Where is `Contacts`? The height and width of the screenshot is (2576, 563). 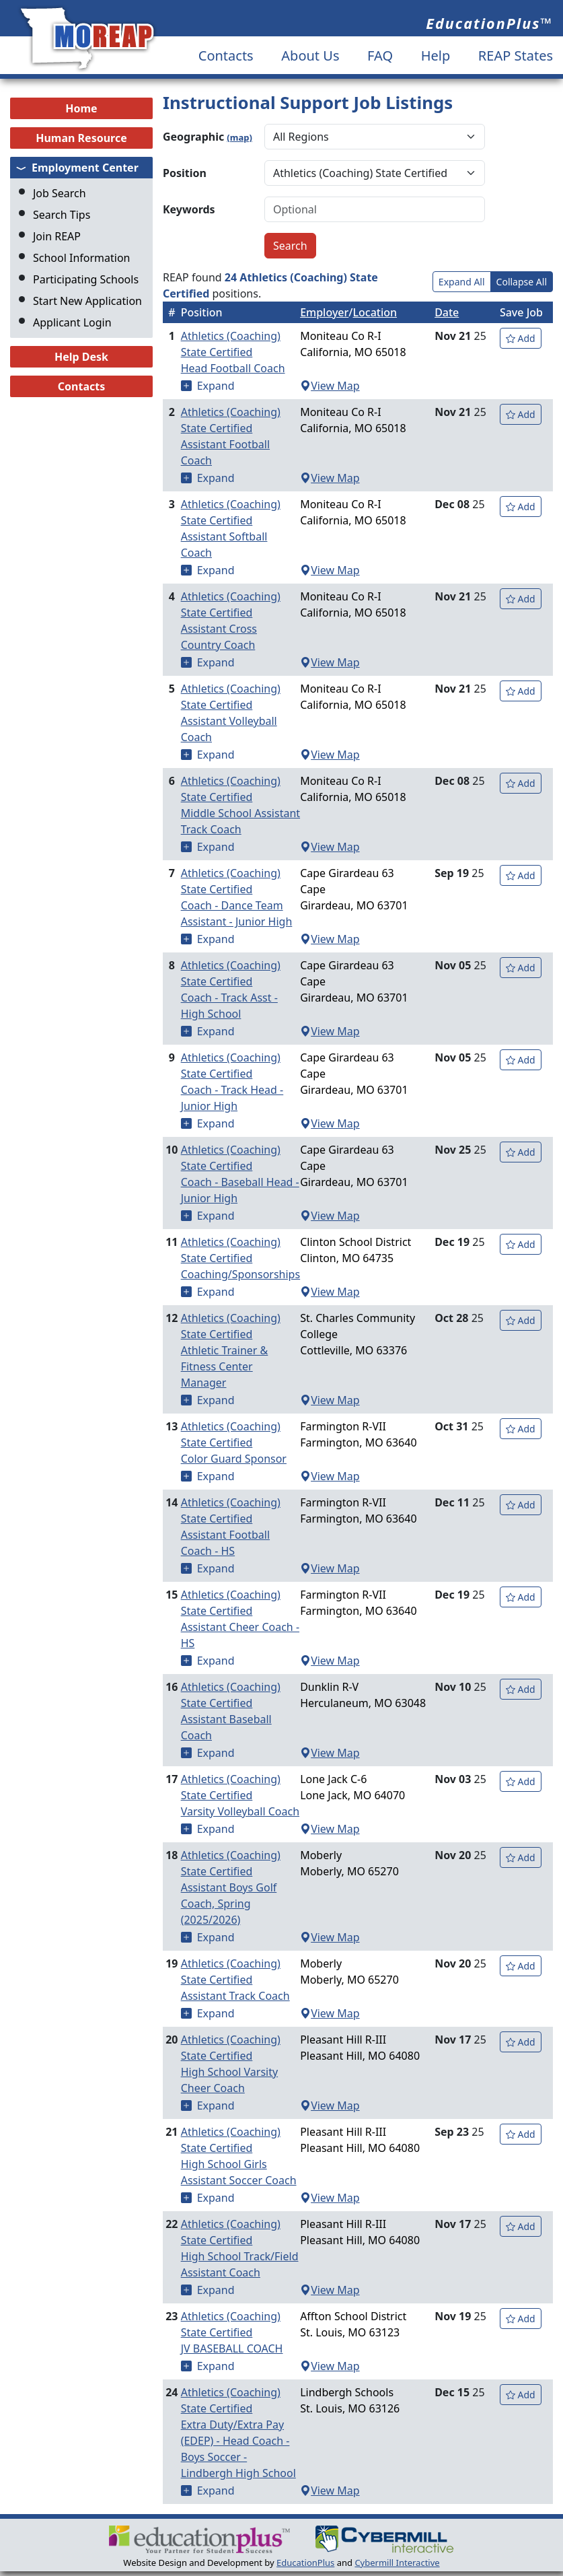 Contacts is located at coordinates (226, 55).